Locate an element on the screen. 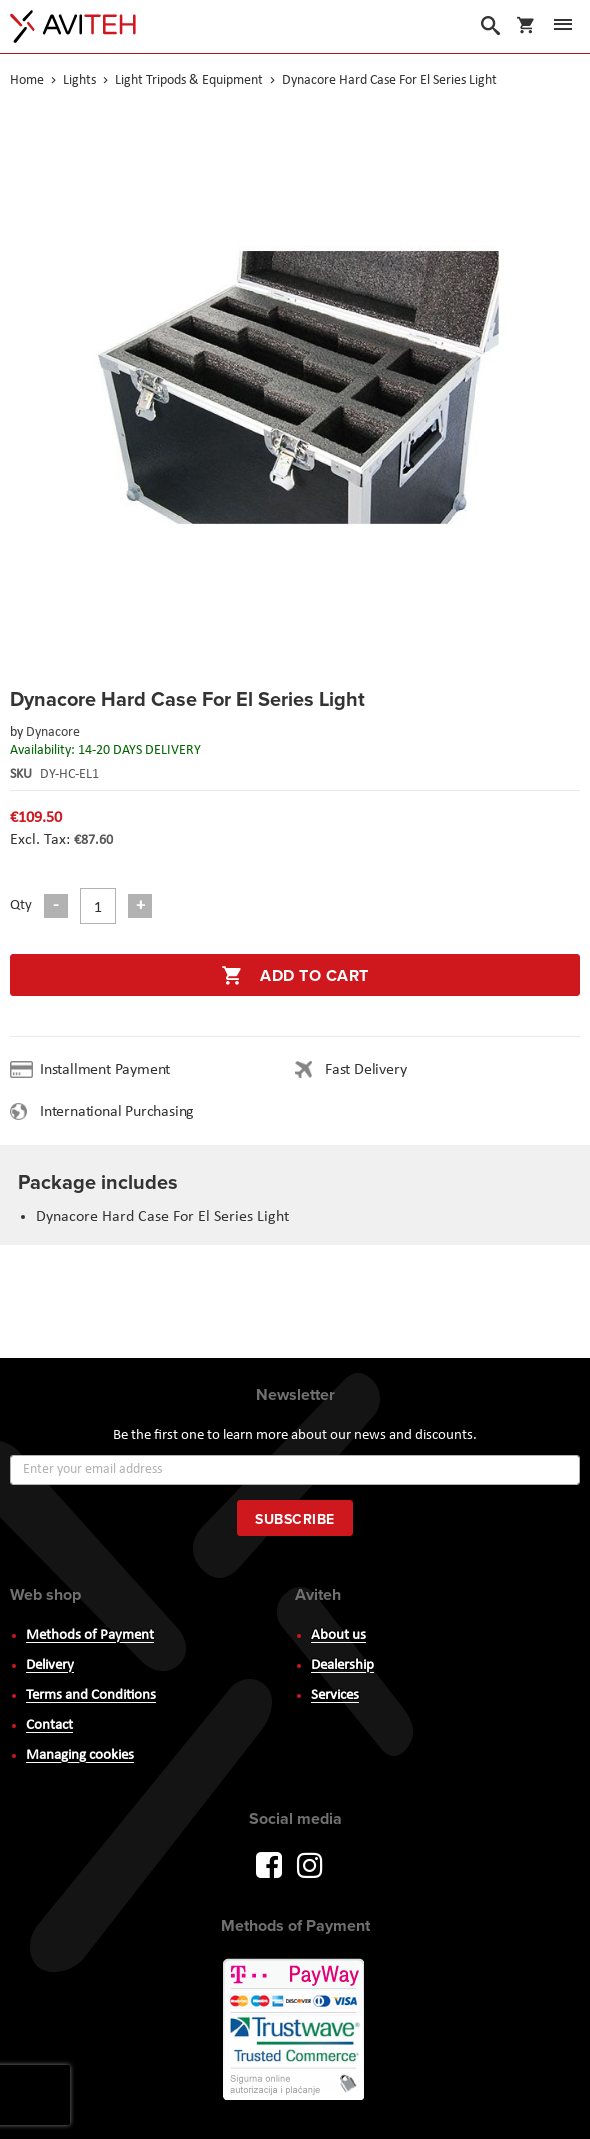 This screenshot has height=2139, width=590. Fast Delivery is located at coordinates (365, 1070).